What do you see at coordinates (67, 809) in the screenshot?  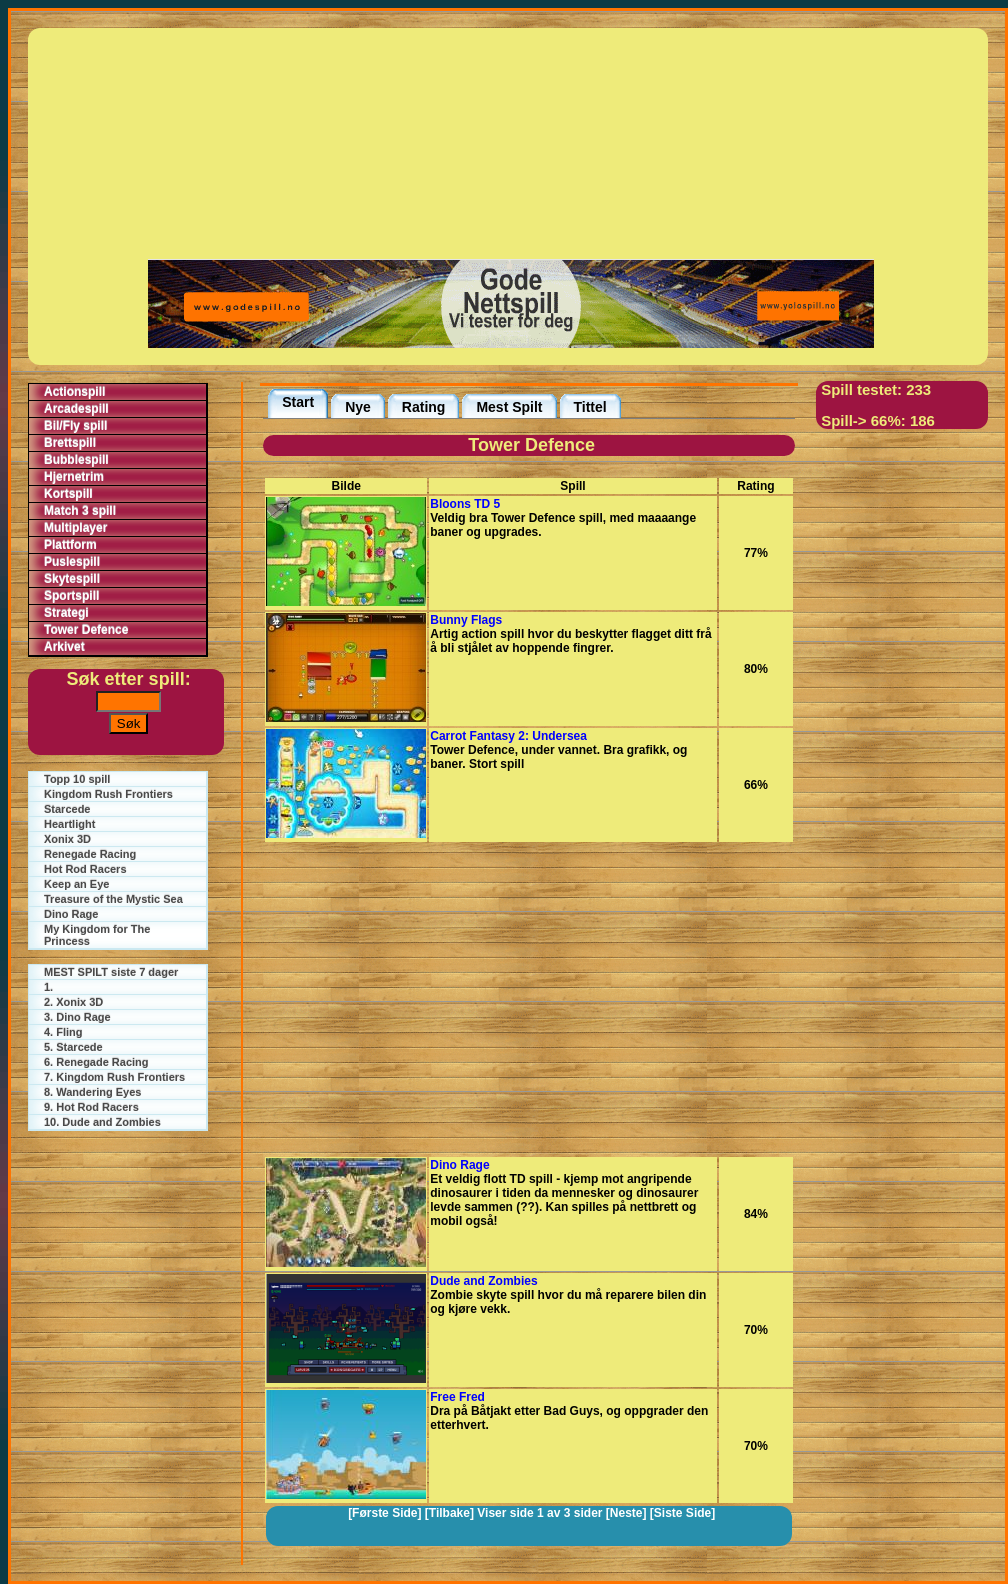 I see `Starcede` at bounding box center [67, 809].